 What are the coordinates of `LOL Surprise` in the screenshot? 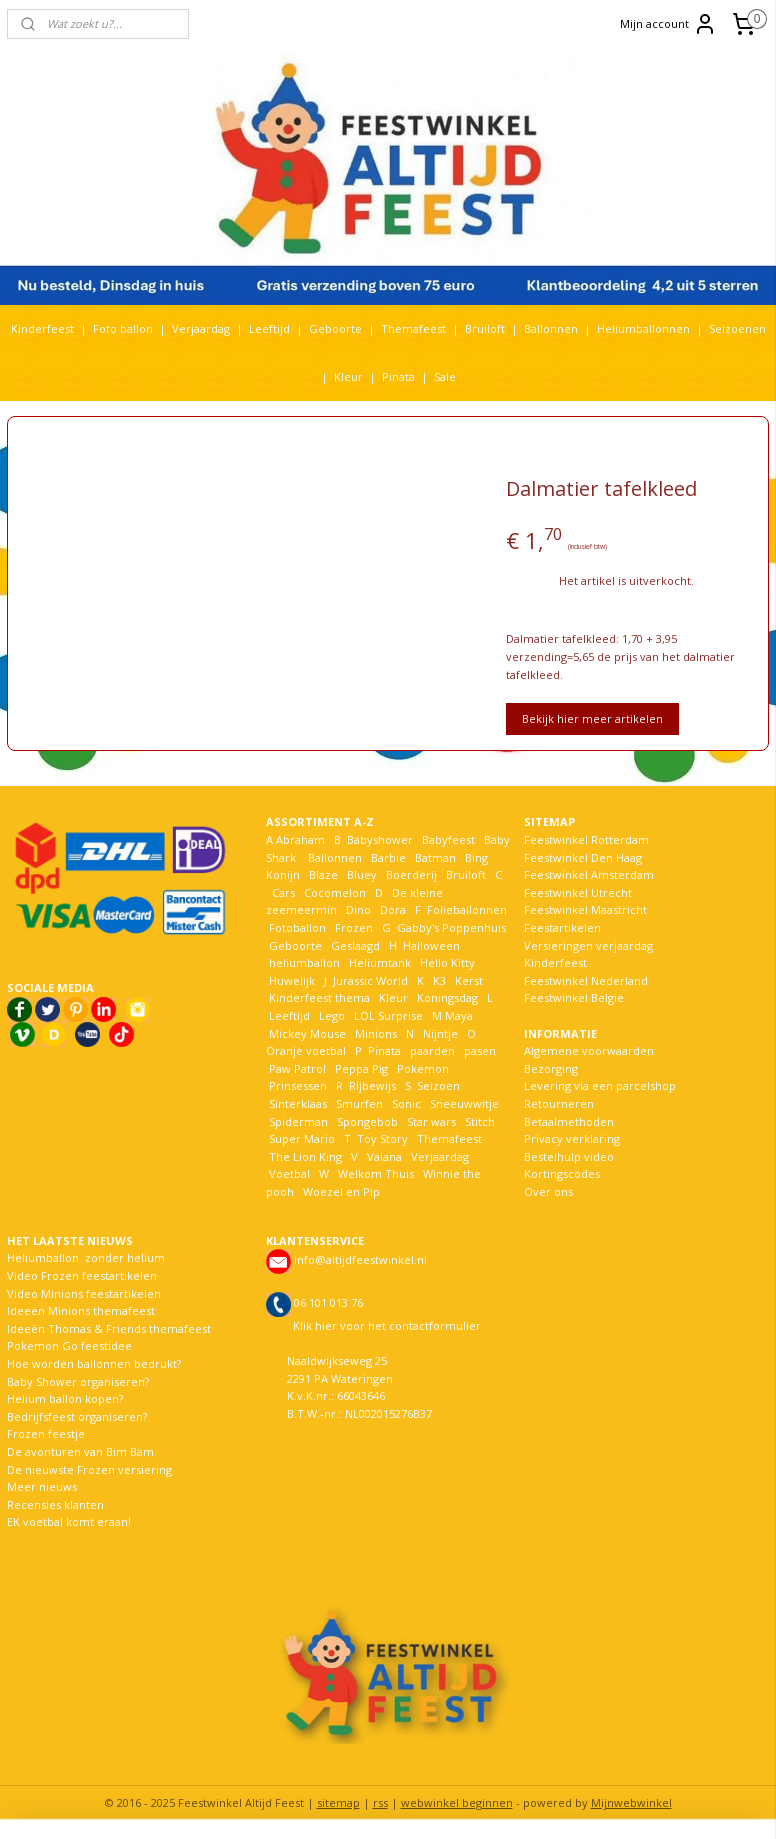 It's located at (388, 1015).